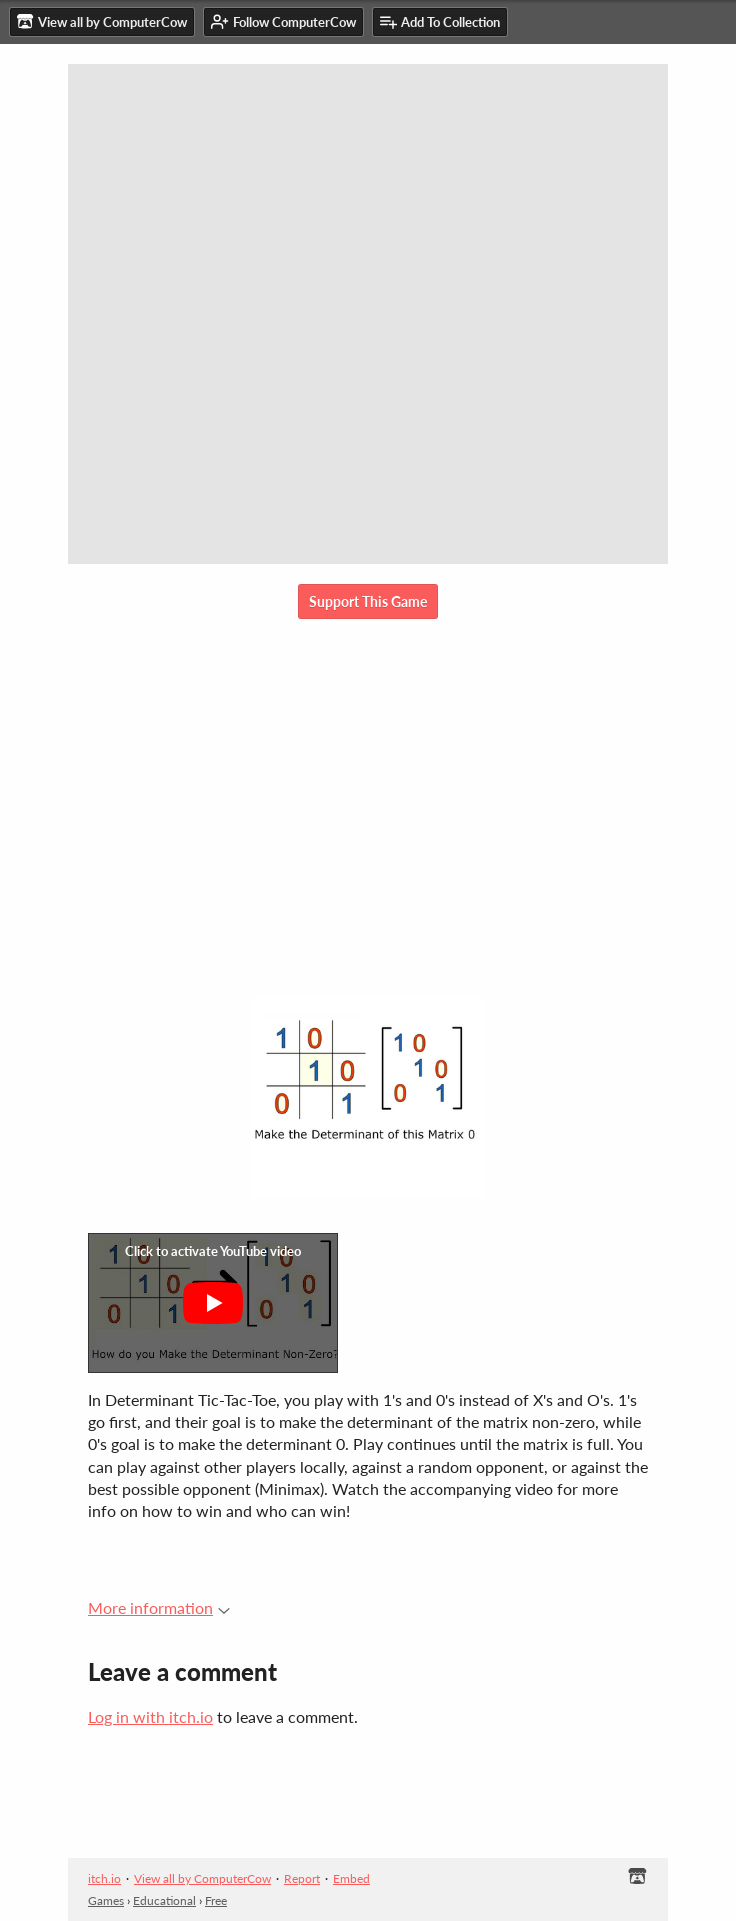 The width and height of the screenshot is (736, 1921). Describe the element at coordinates (368, 601) in the screenshot. I see `Support This Game` at that location.